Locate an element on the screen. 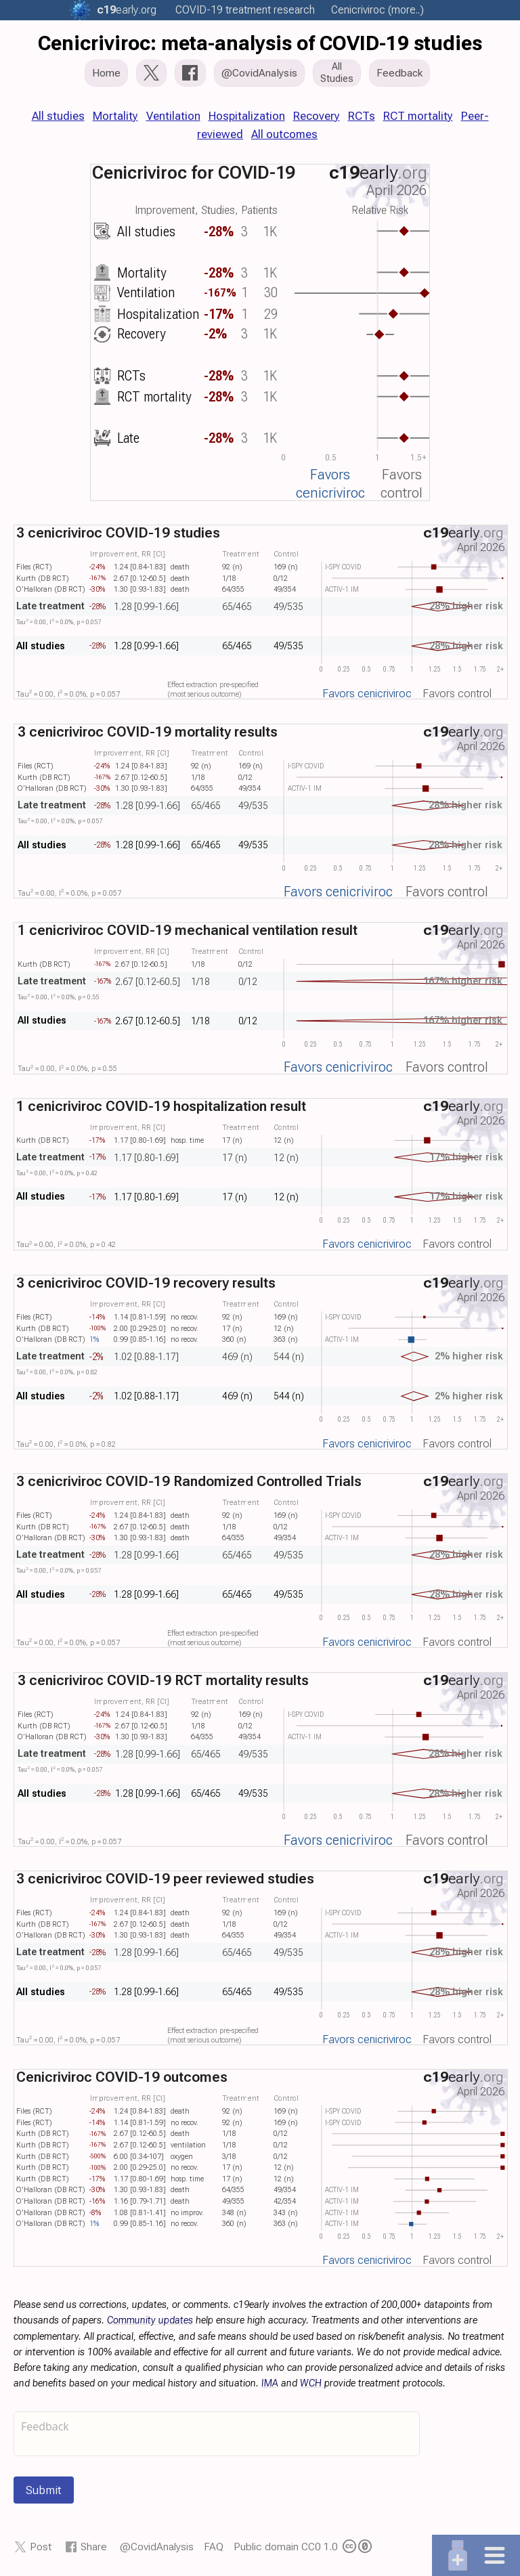 Image resolution: width=520 pixels, height=2576 pixels. WCH is located at coordinates (311, 2383).